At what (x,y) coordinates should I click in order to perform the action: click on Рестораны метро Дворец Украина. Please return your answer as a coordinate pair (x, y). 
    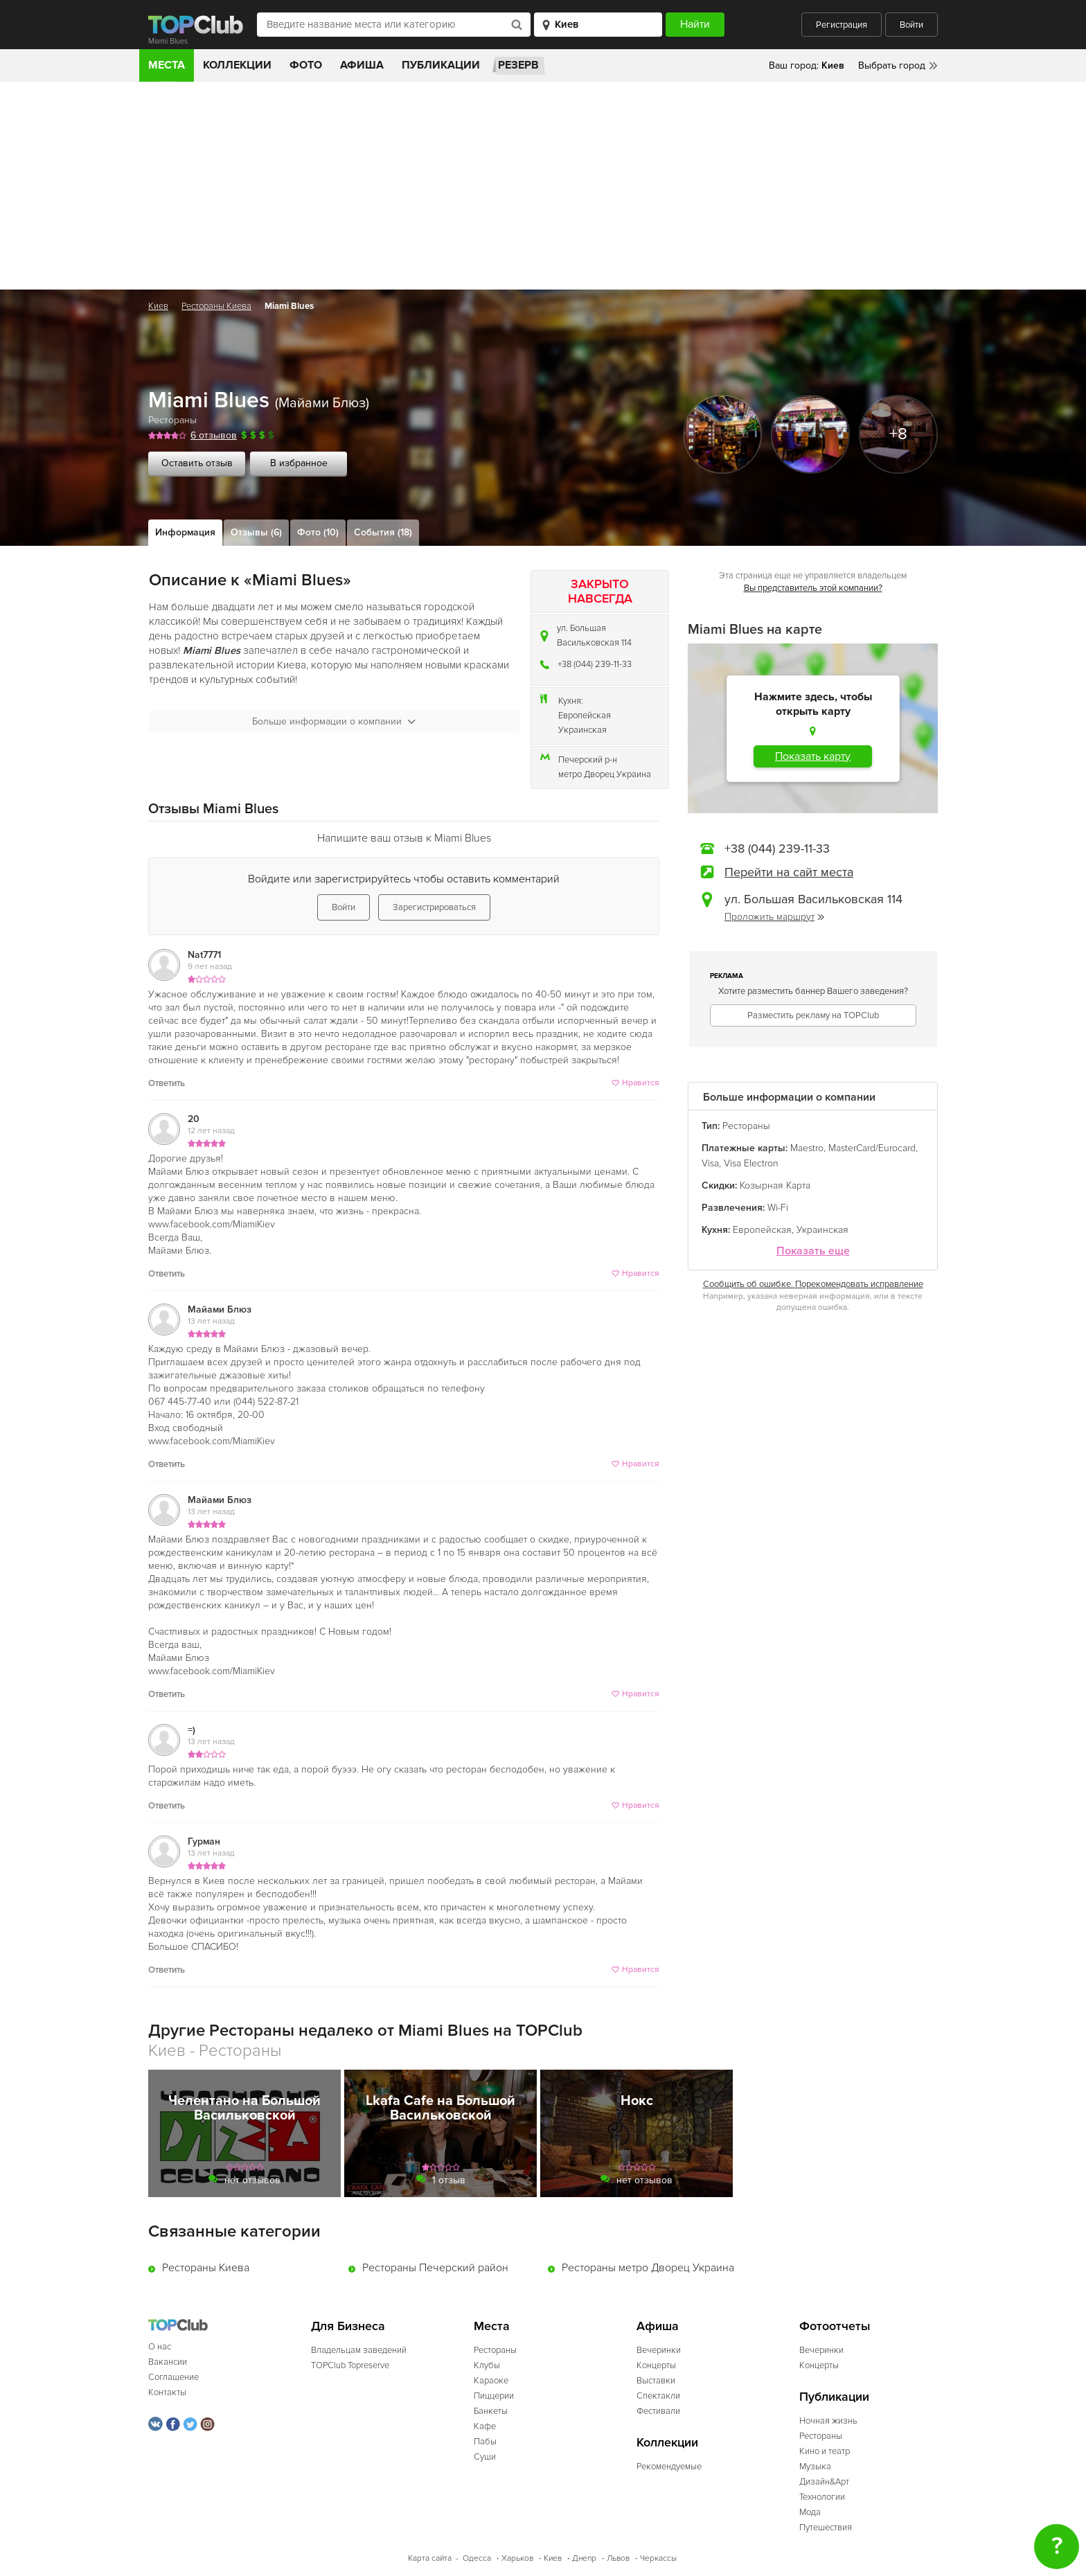
    Looking at the image, I should click on (648, 2268).